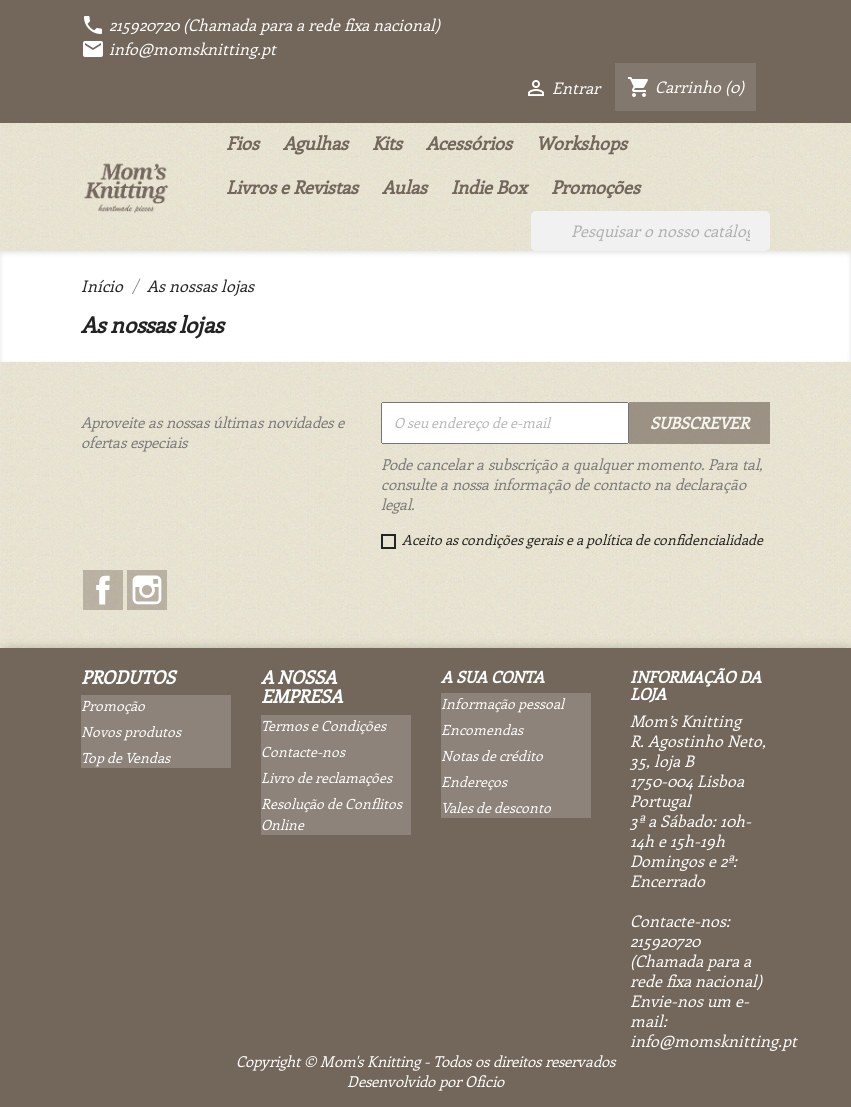  Describe the element at coordinates (323, 725) in the screenshot. I see `Termos e Condições` at that location.